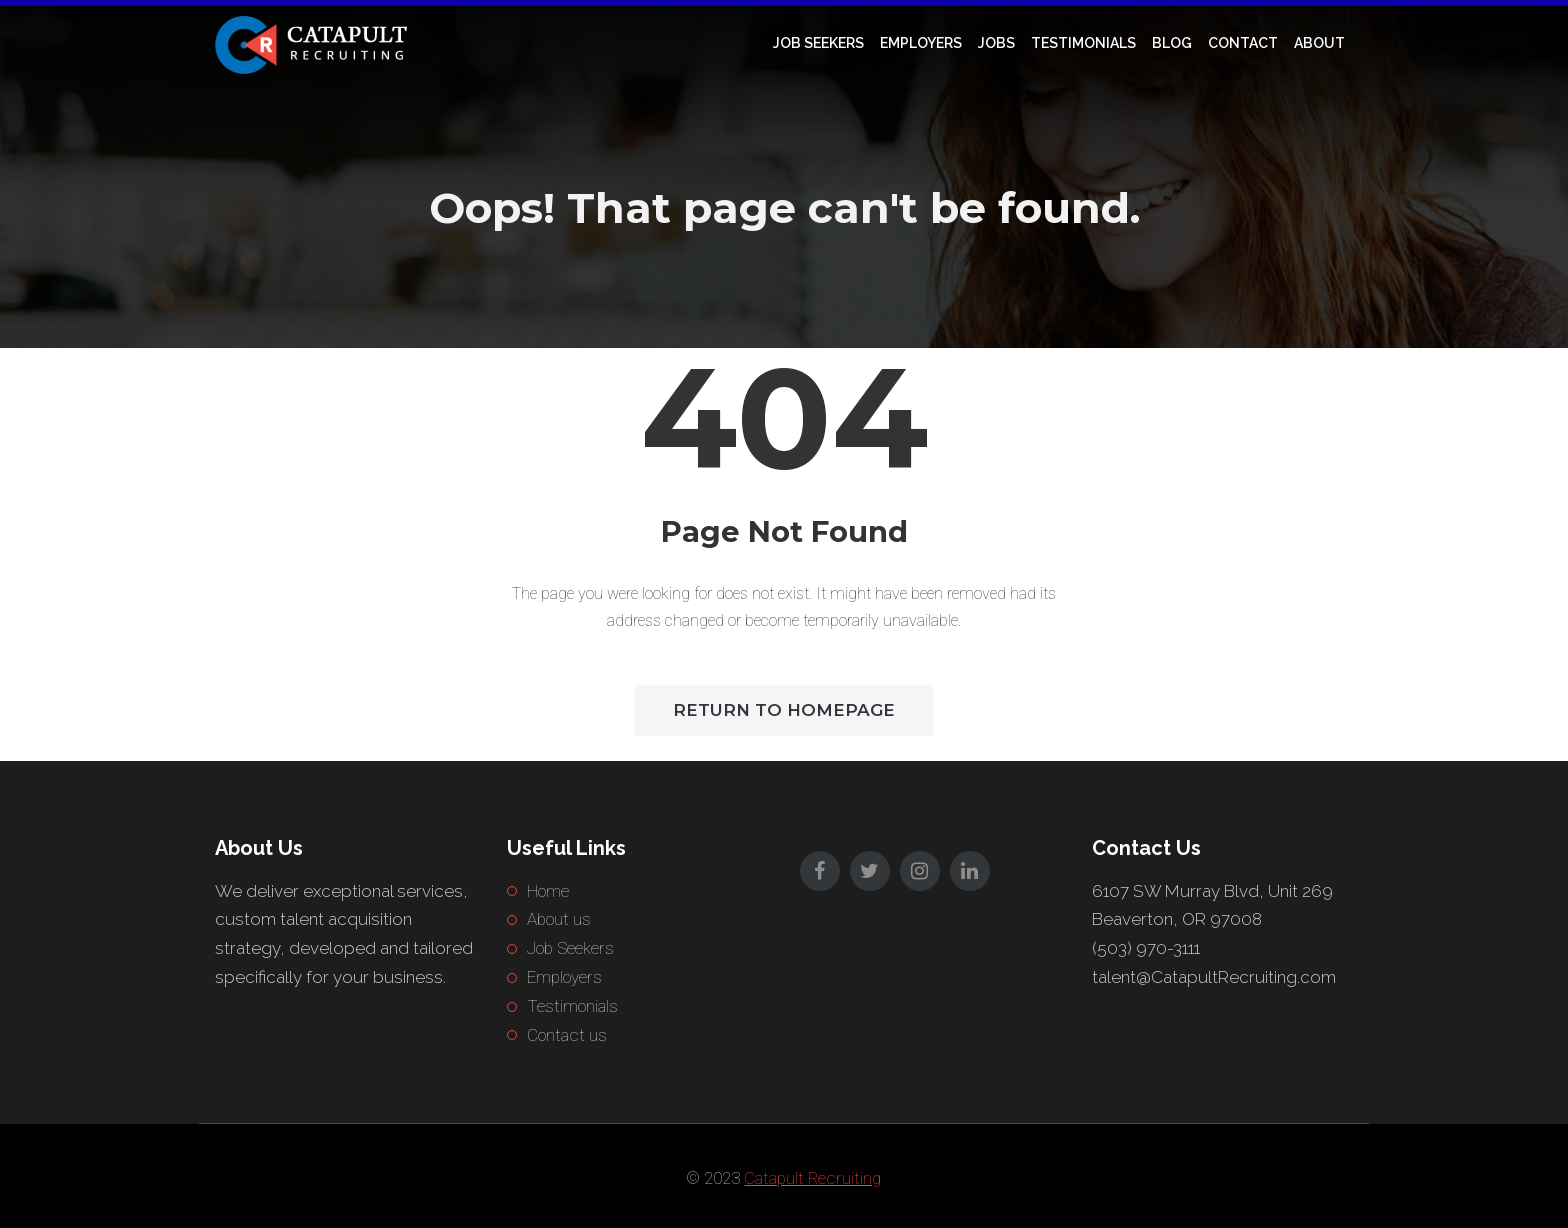  What do you see at coordinates (559, 919) in the screenshot?
I see `About us` at bounding box center [559, 919].